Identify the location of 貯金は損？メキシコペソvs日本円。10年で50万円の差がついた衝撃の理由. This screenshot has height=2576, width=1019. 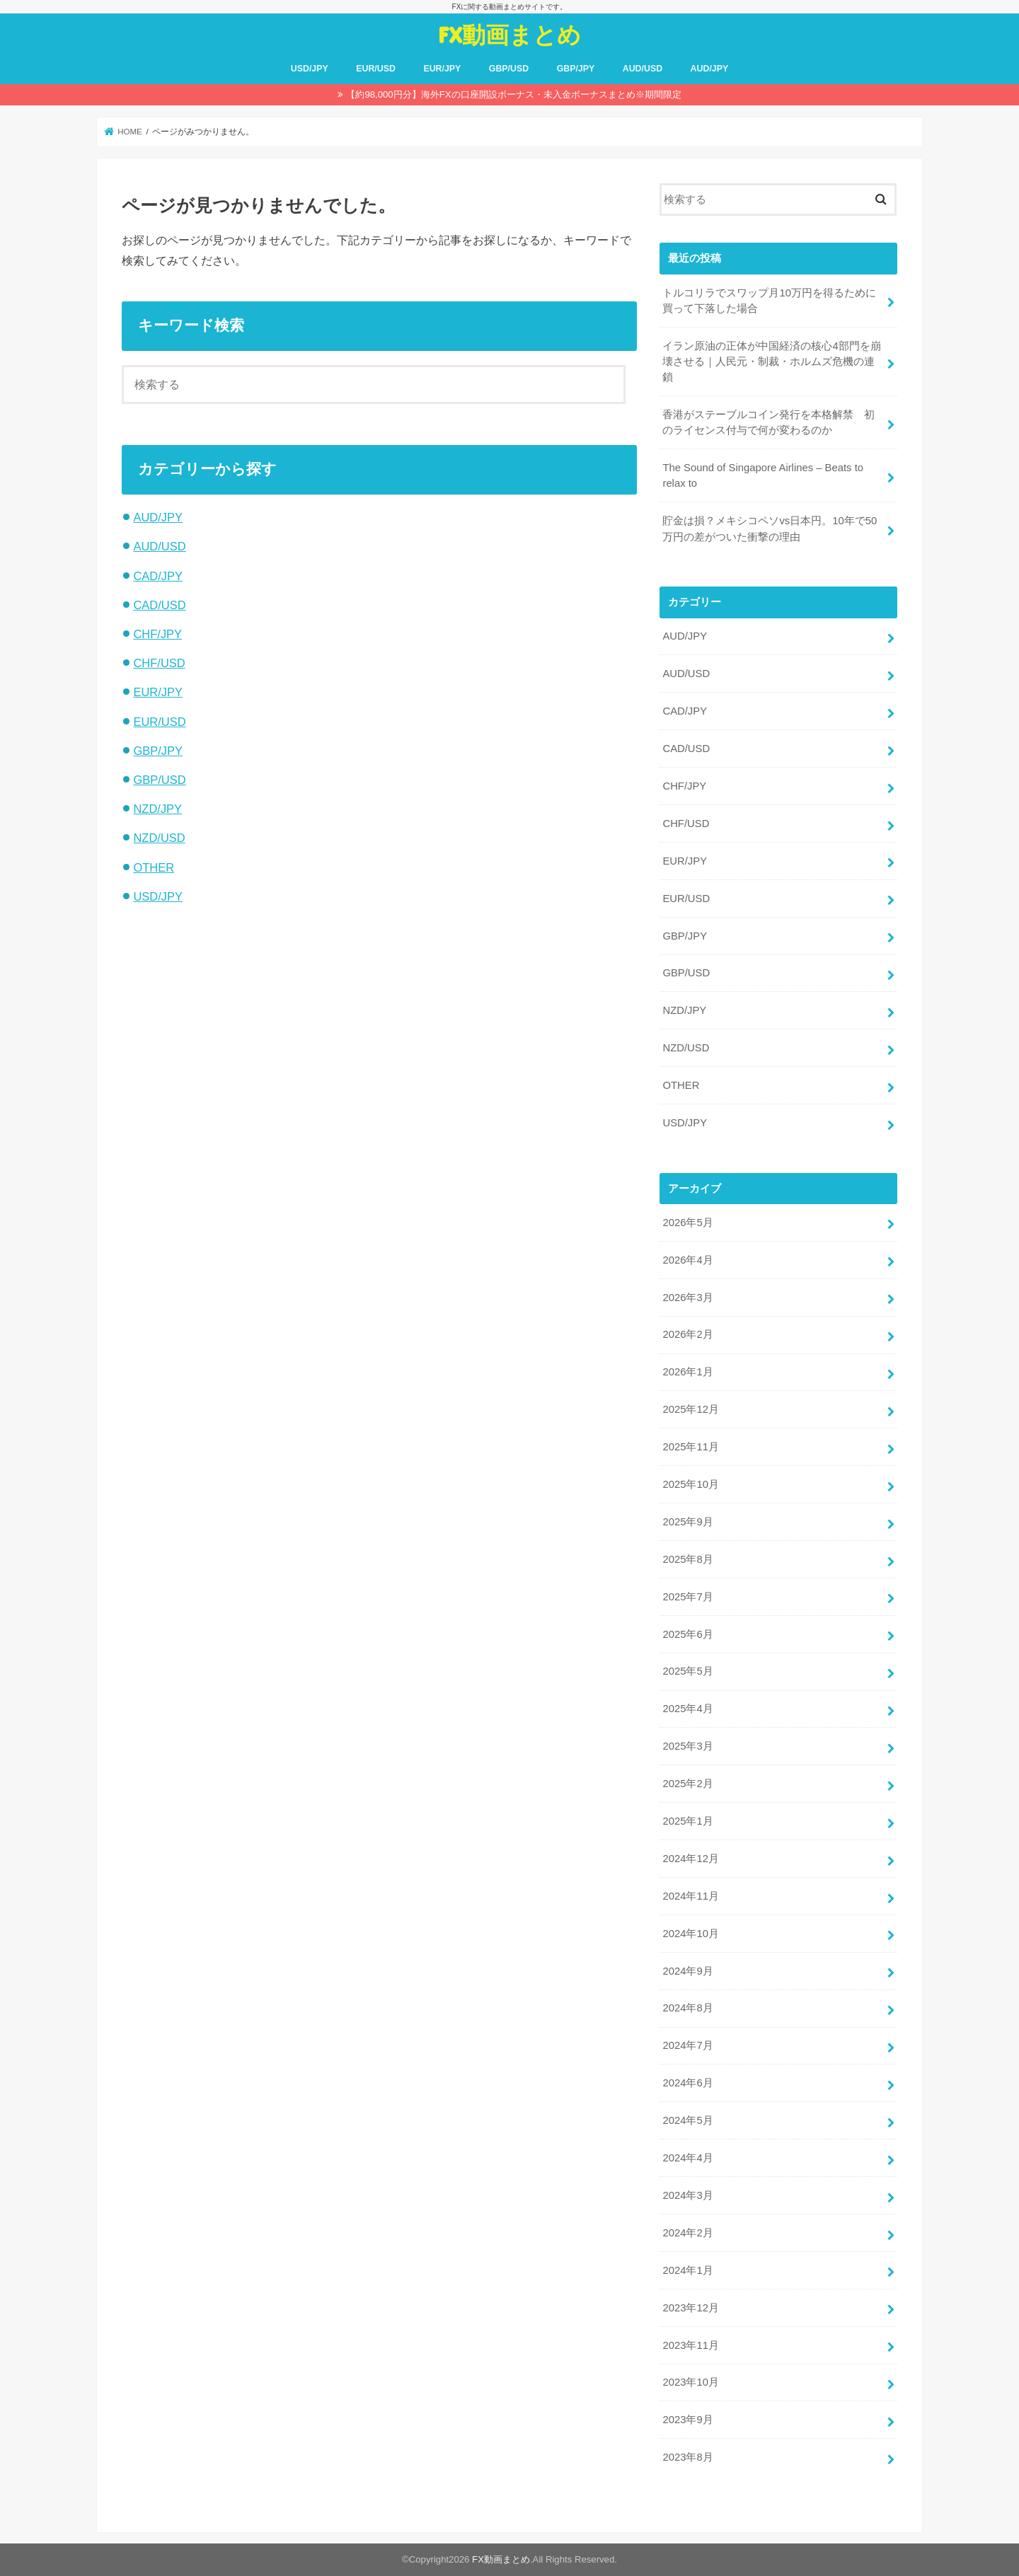
(769, 528).